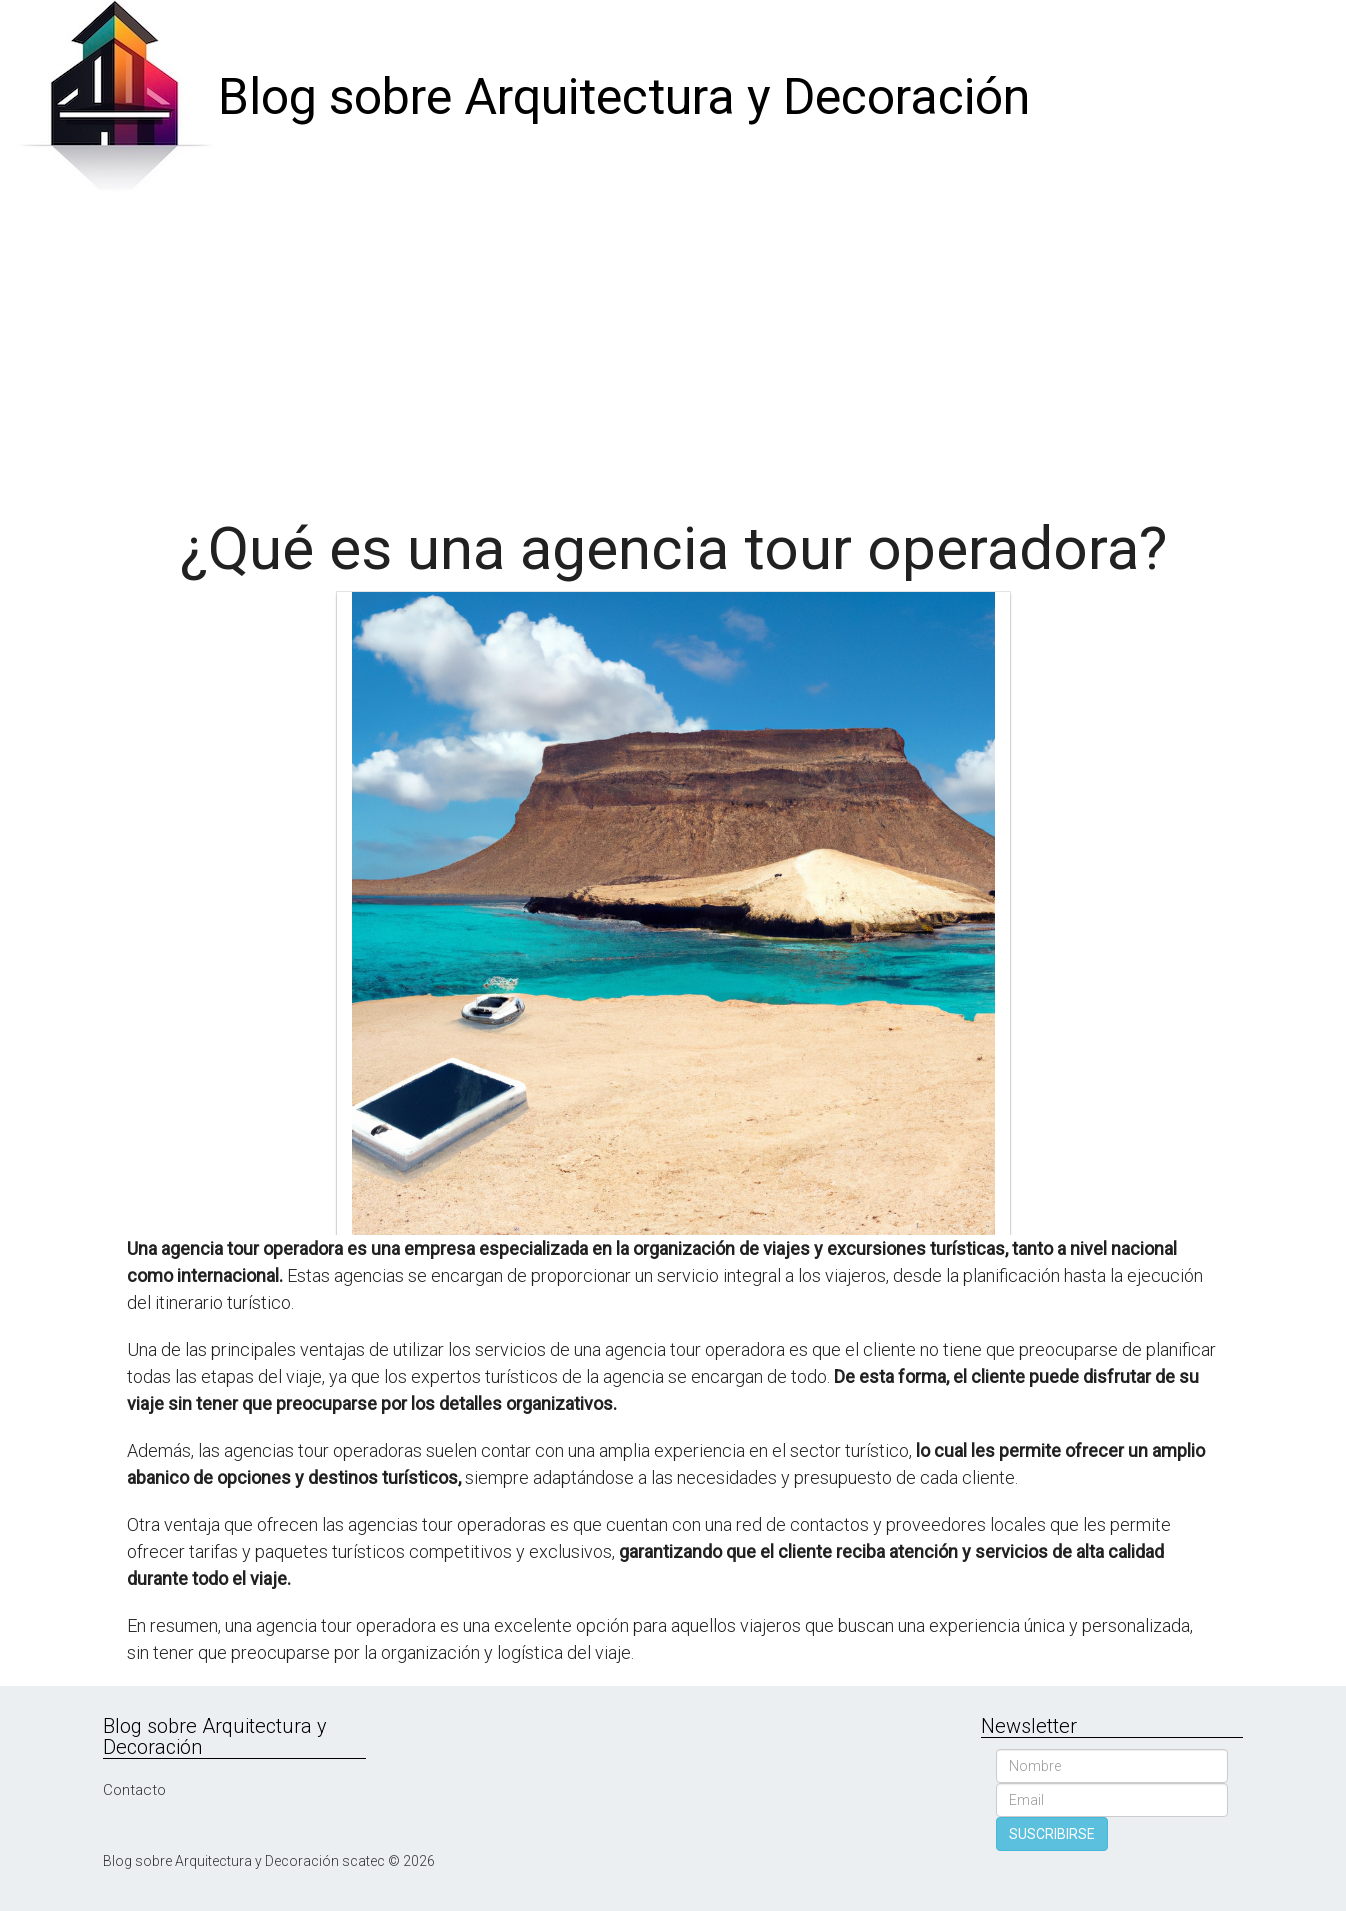 The width and height of the screenshot is (1346, 1911). Describe the element at coordinates (134, 1790) in the screenshot. I see `Contacto` at that location.